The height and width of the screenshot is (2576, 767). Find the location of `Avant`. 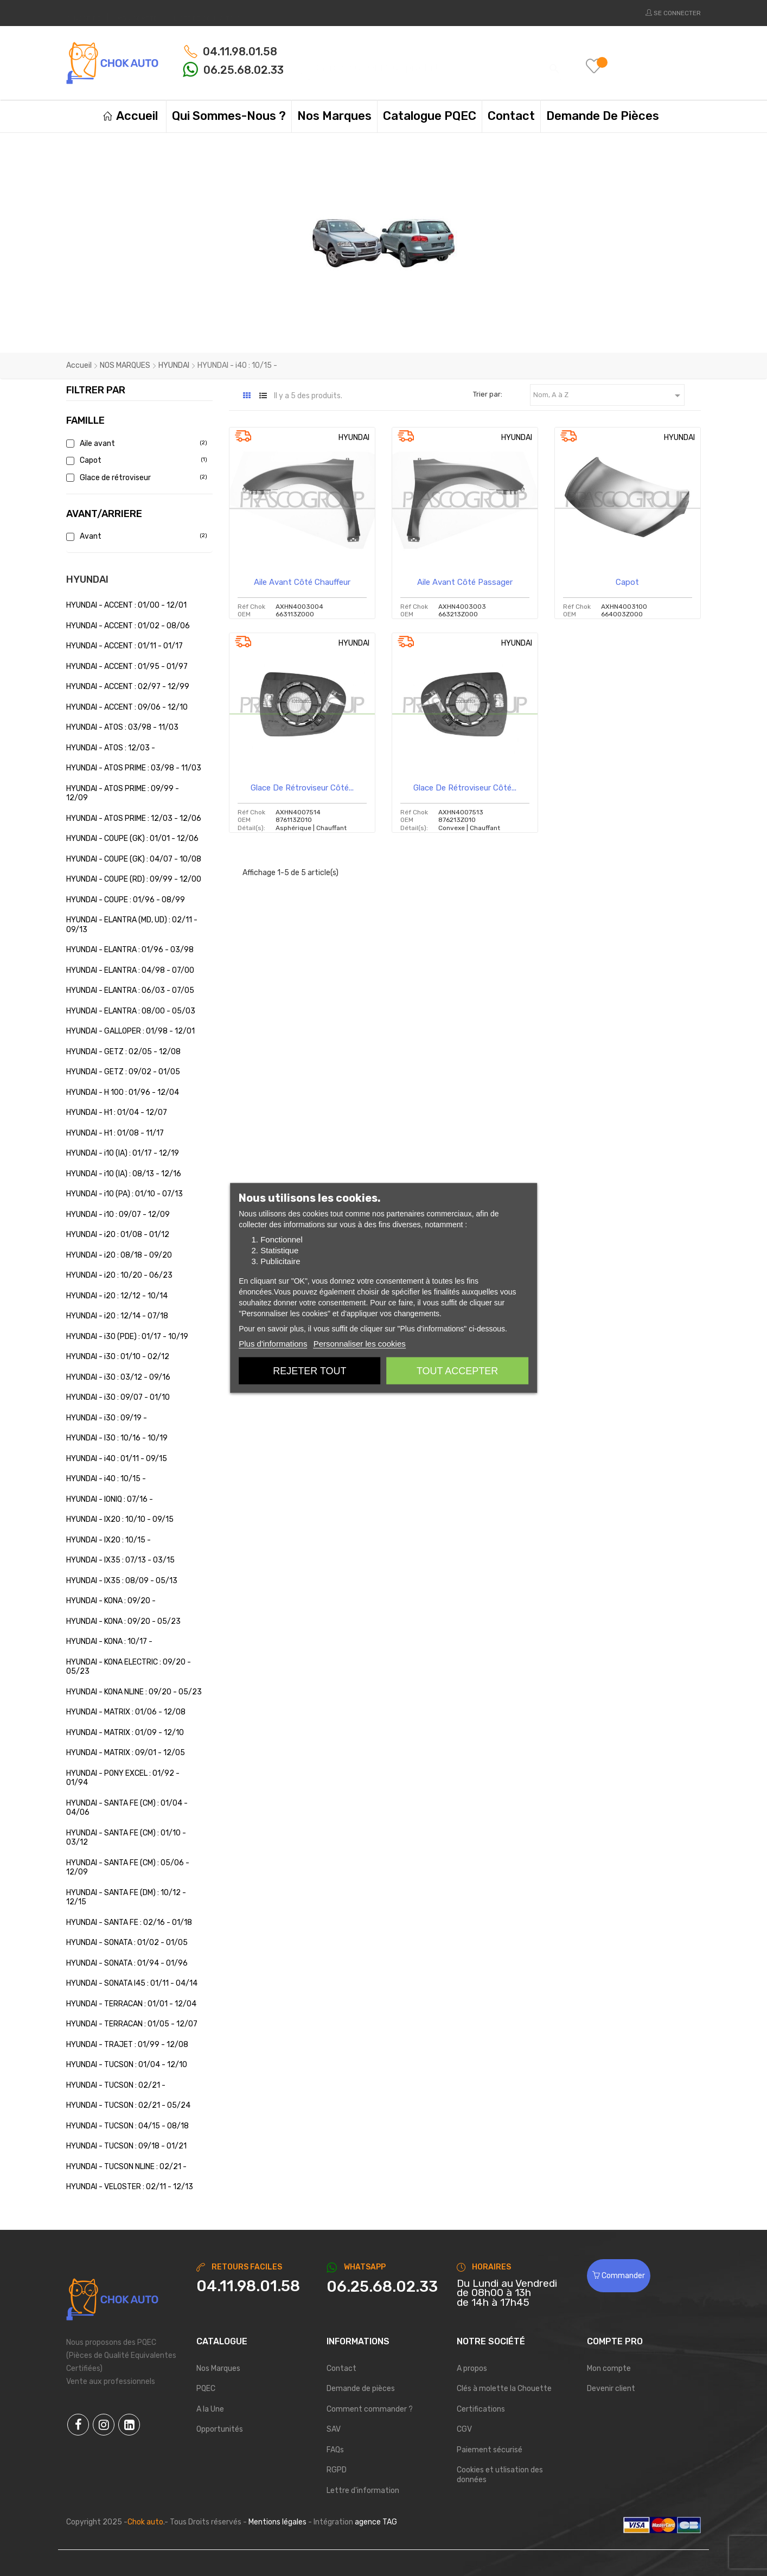

Avant is located at coordinates (135, 536).